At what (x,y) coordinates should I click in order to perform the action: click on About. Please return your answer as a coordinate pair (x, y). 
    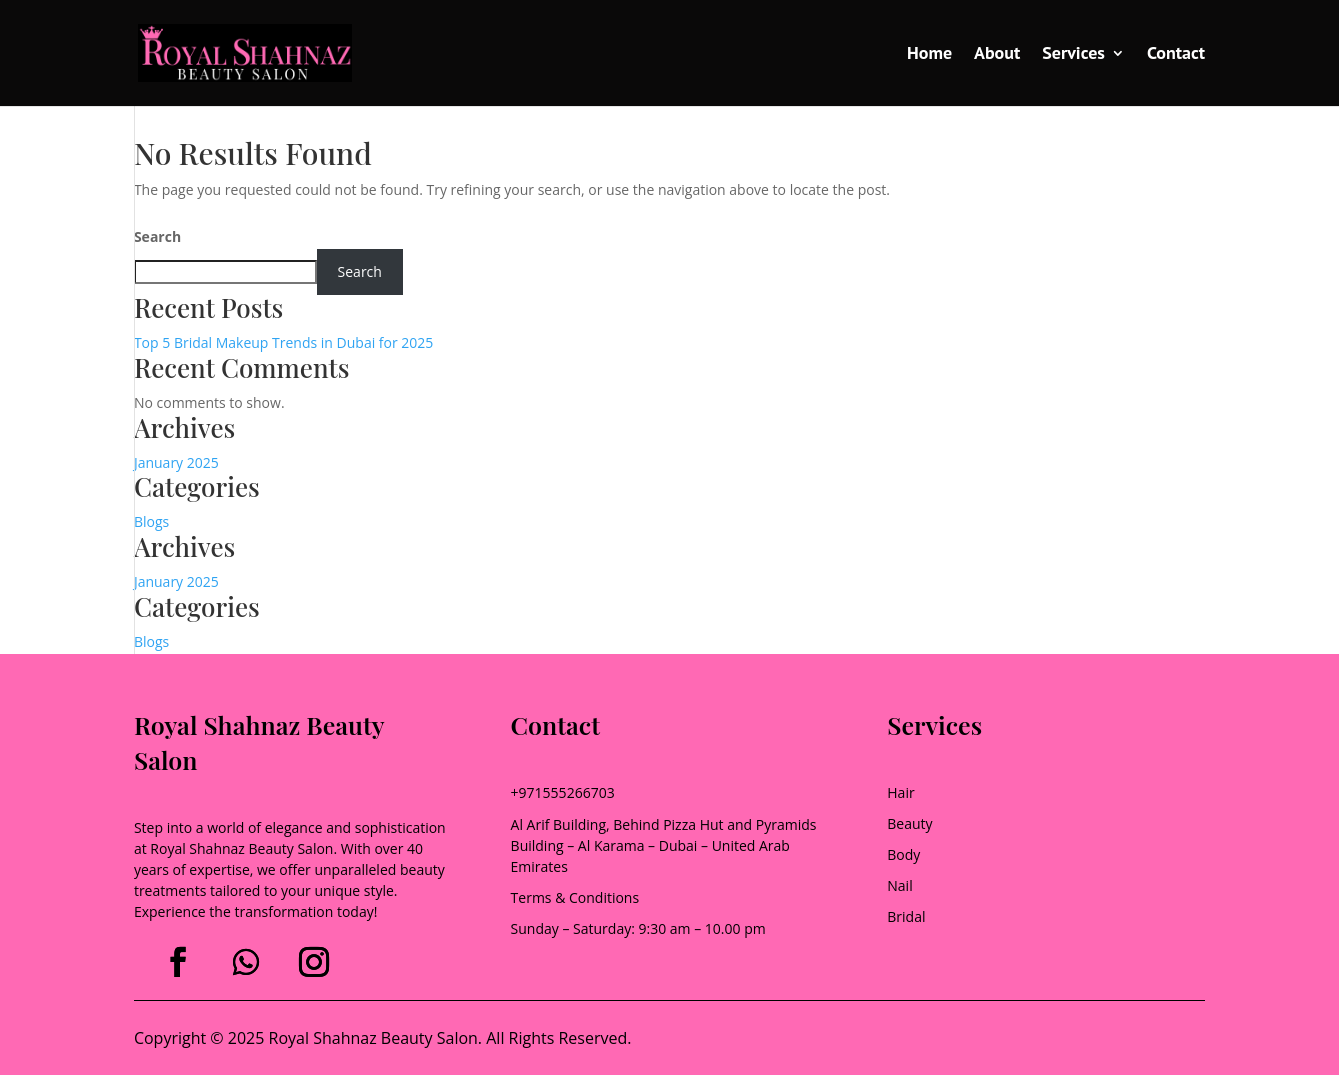
    Looking at the image, I should click on (997, 55).